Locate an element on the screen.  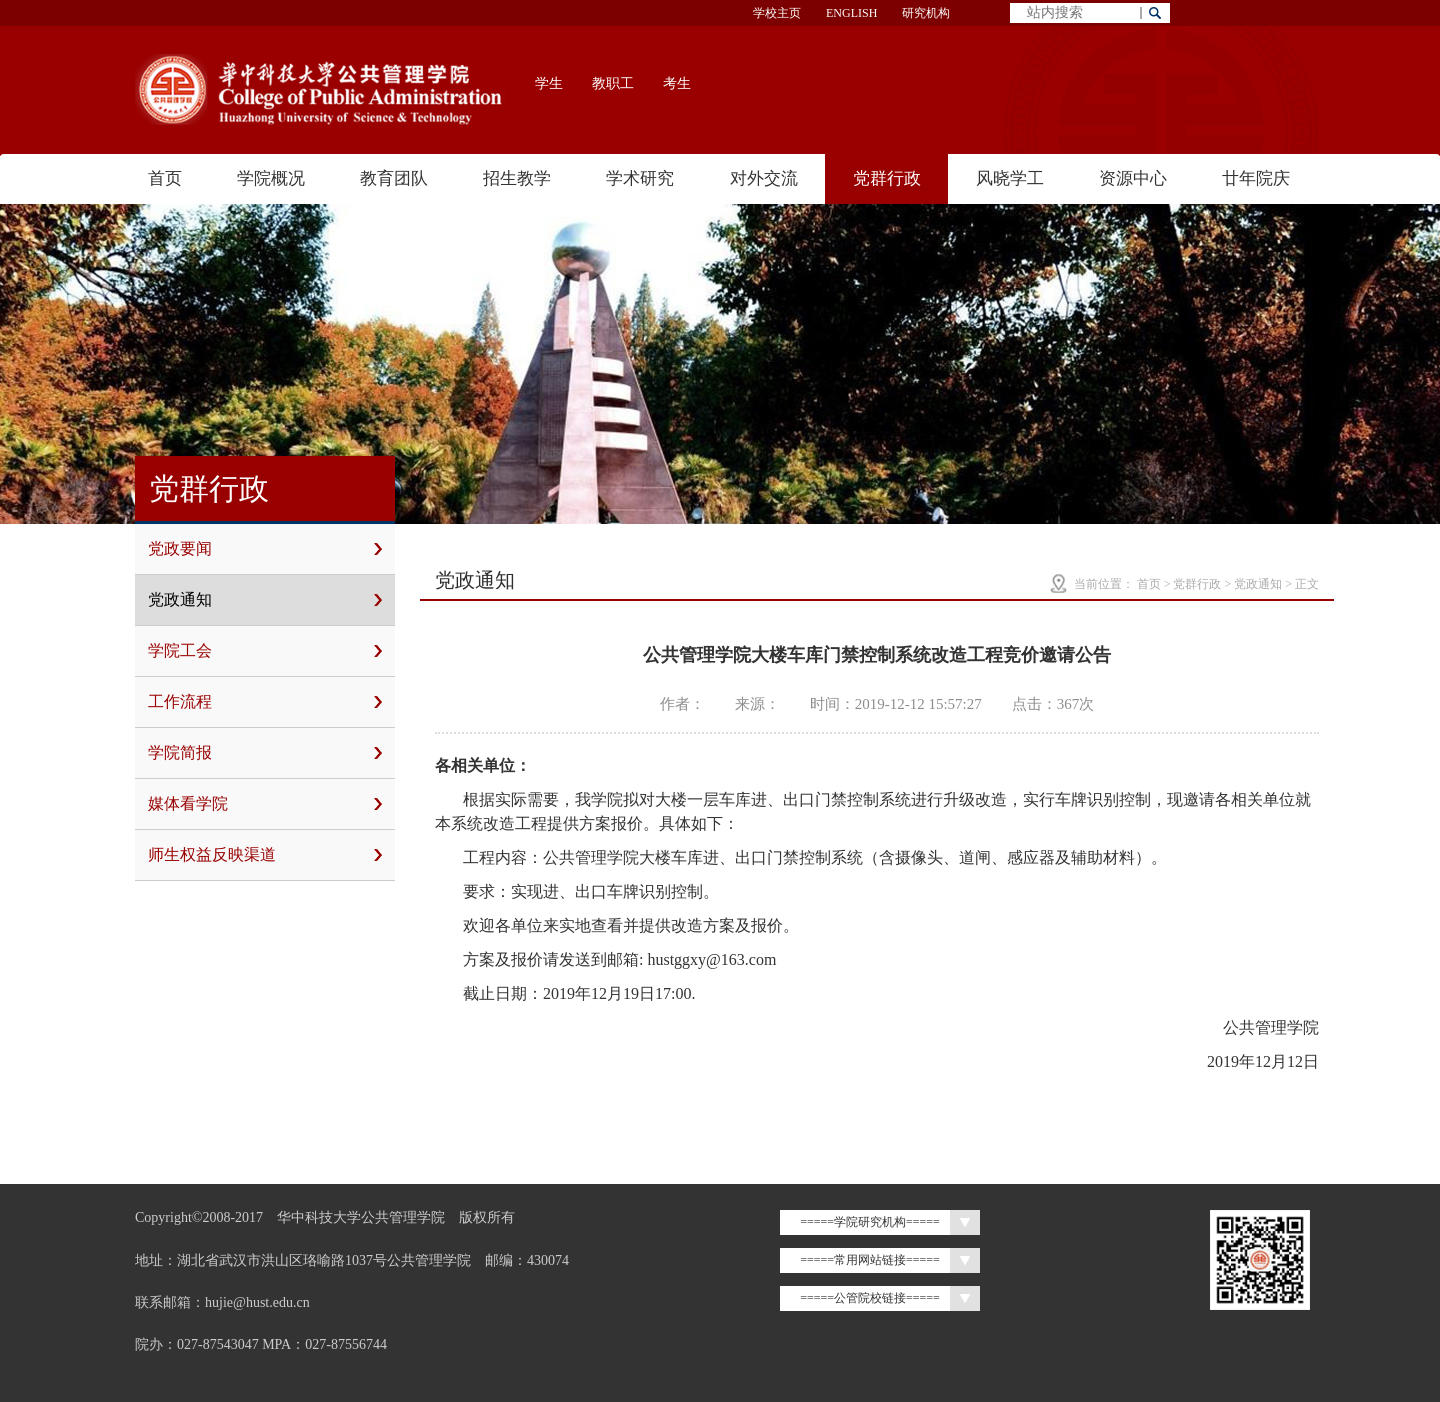
=====常用网站链接===== is located at coordinates (870, 1260).